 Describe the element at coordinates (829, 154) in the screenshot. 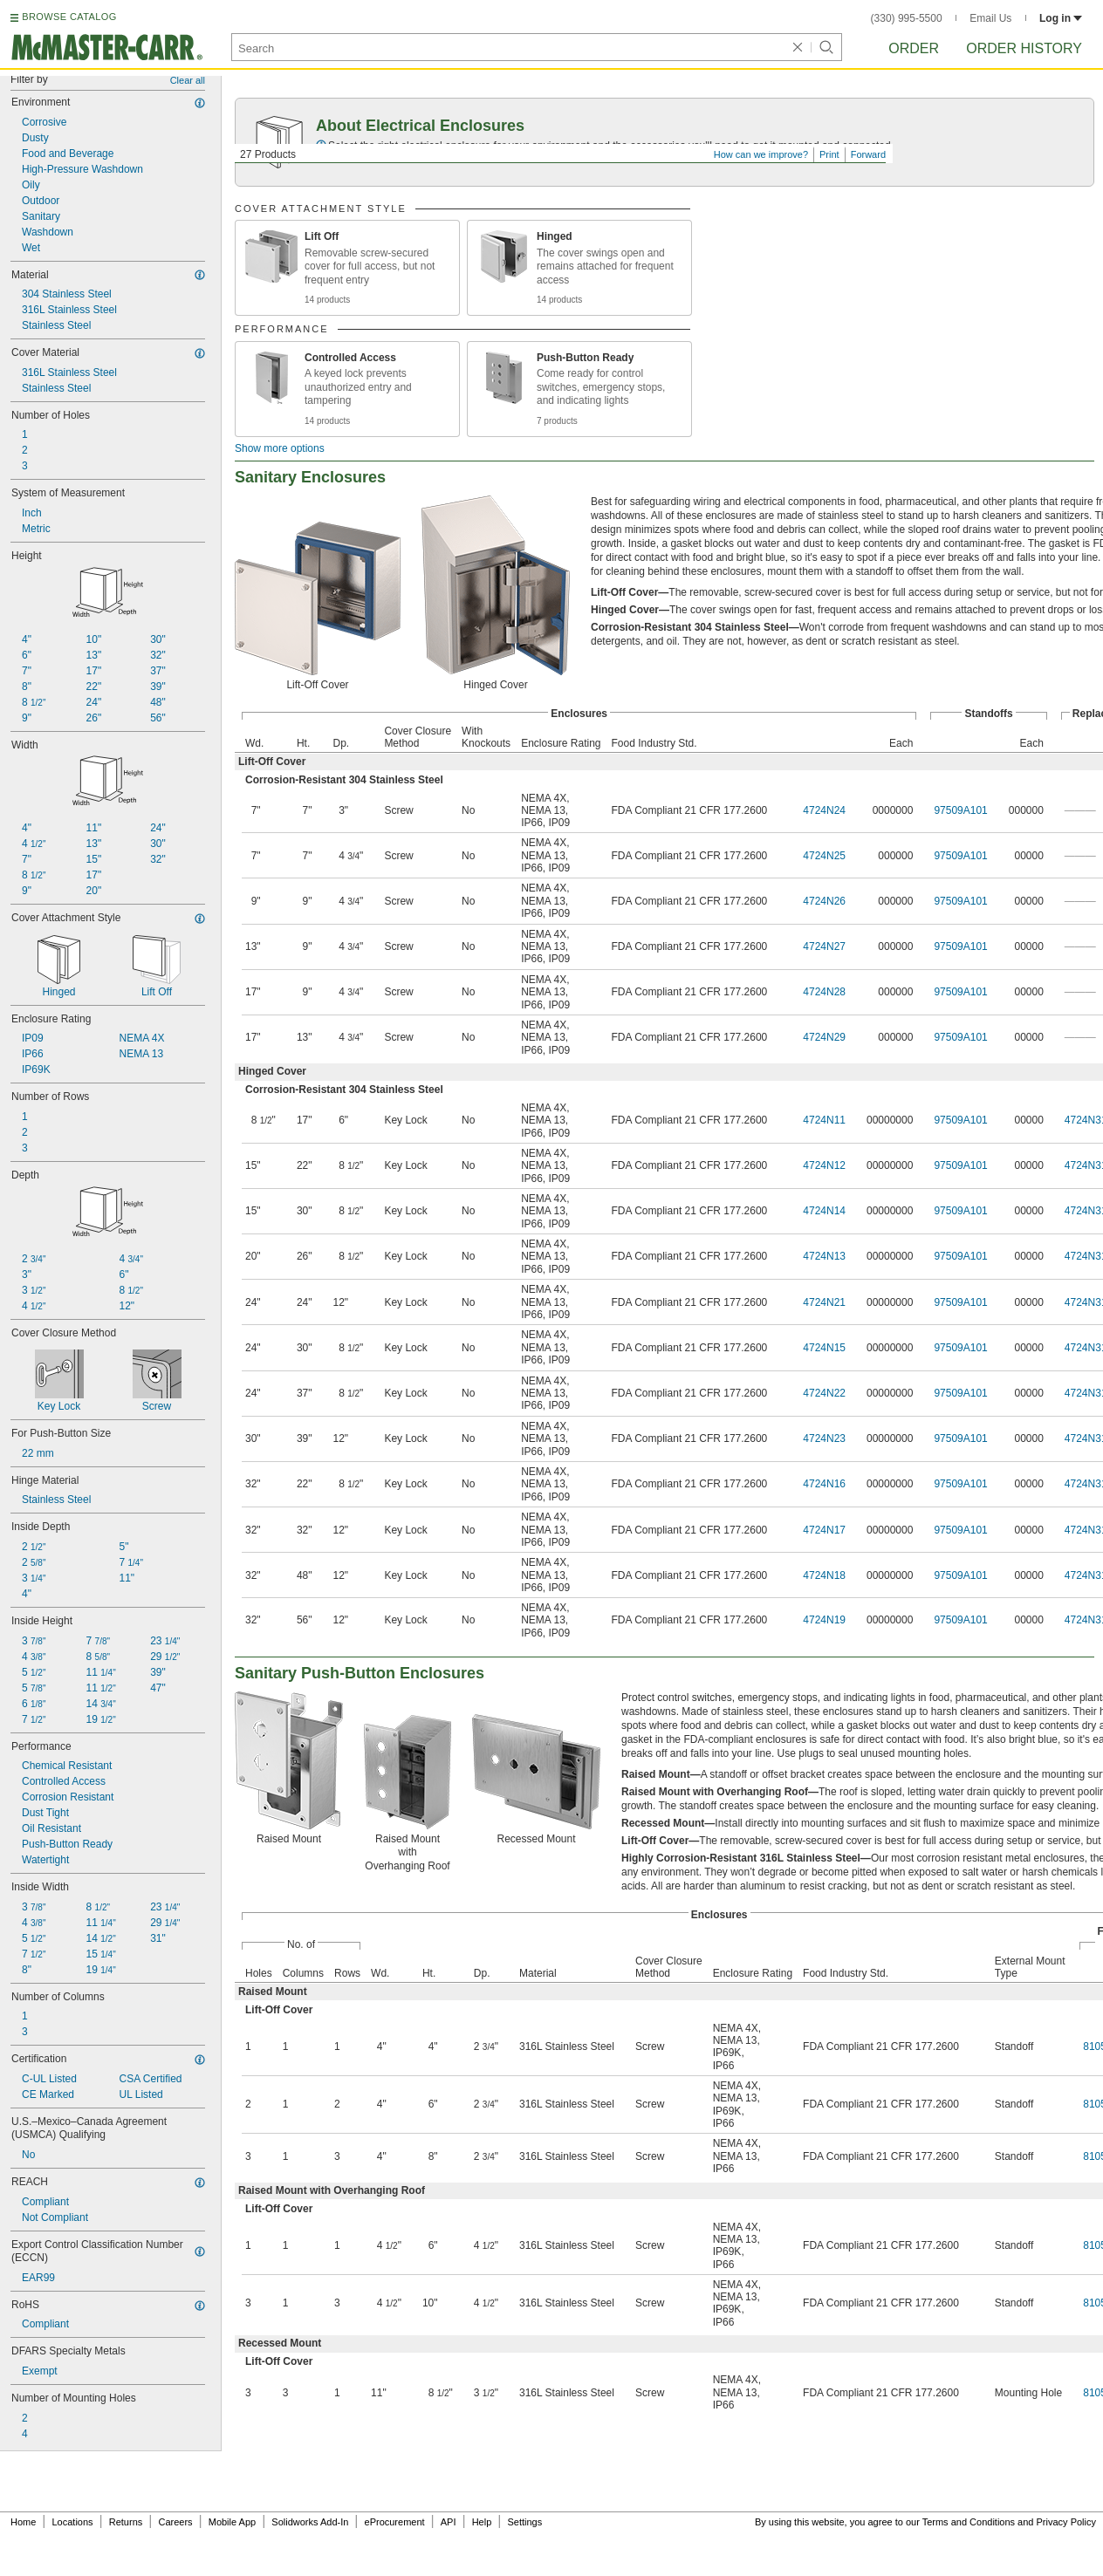

I see `Print` at that location.